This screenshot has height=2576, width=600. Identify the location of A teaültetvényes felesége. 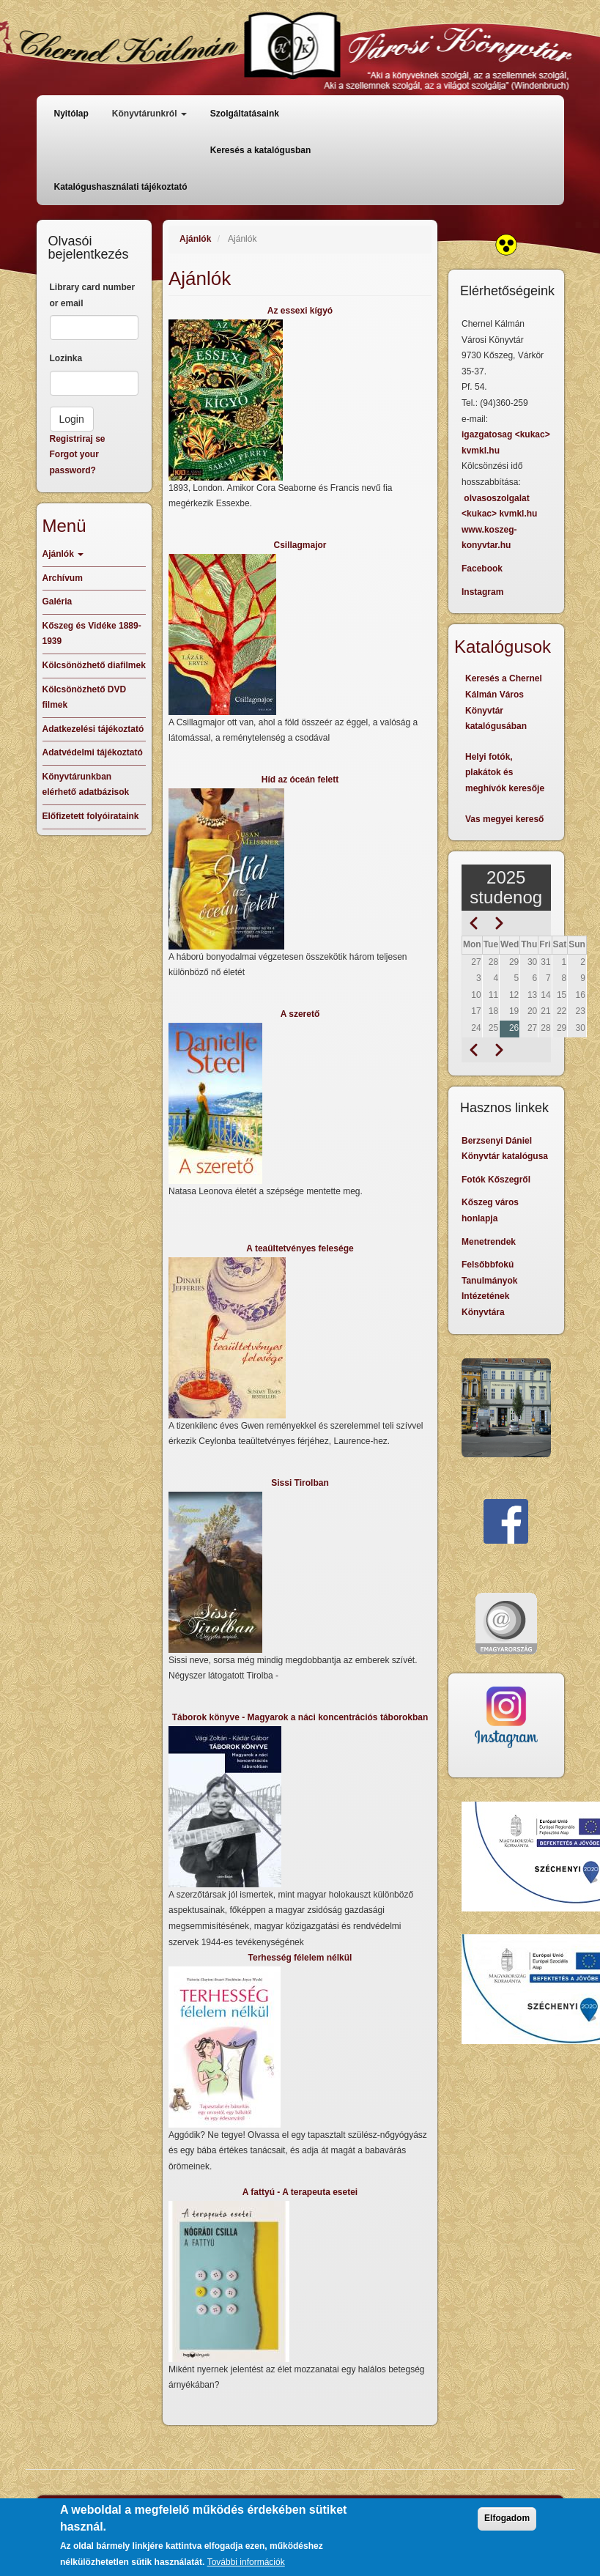
(299, 1248).